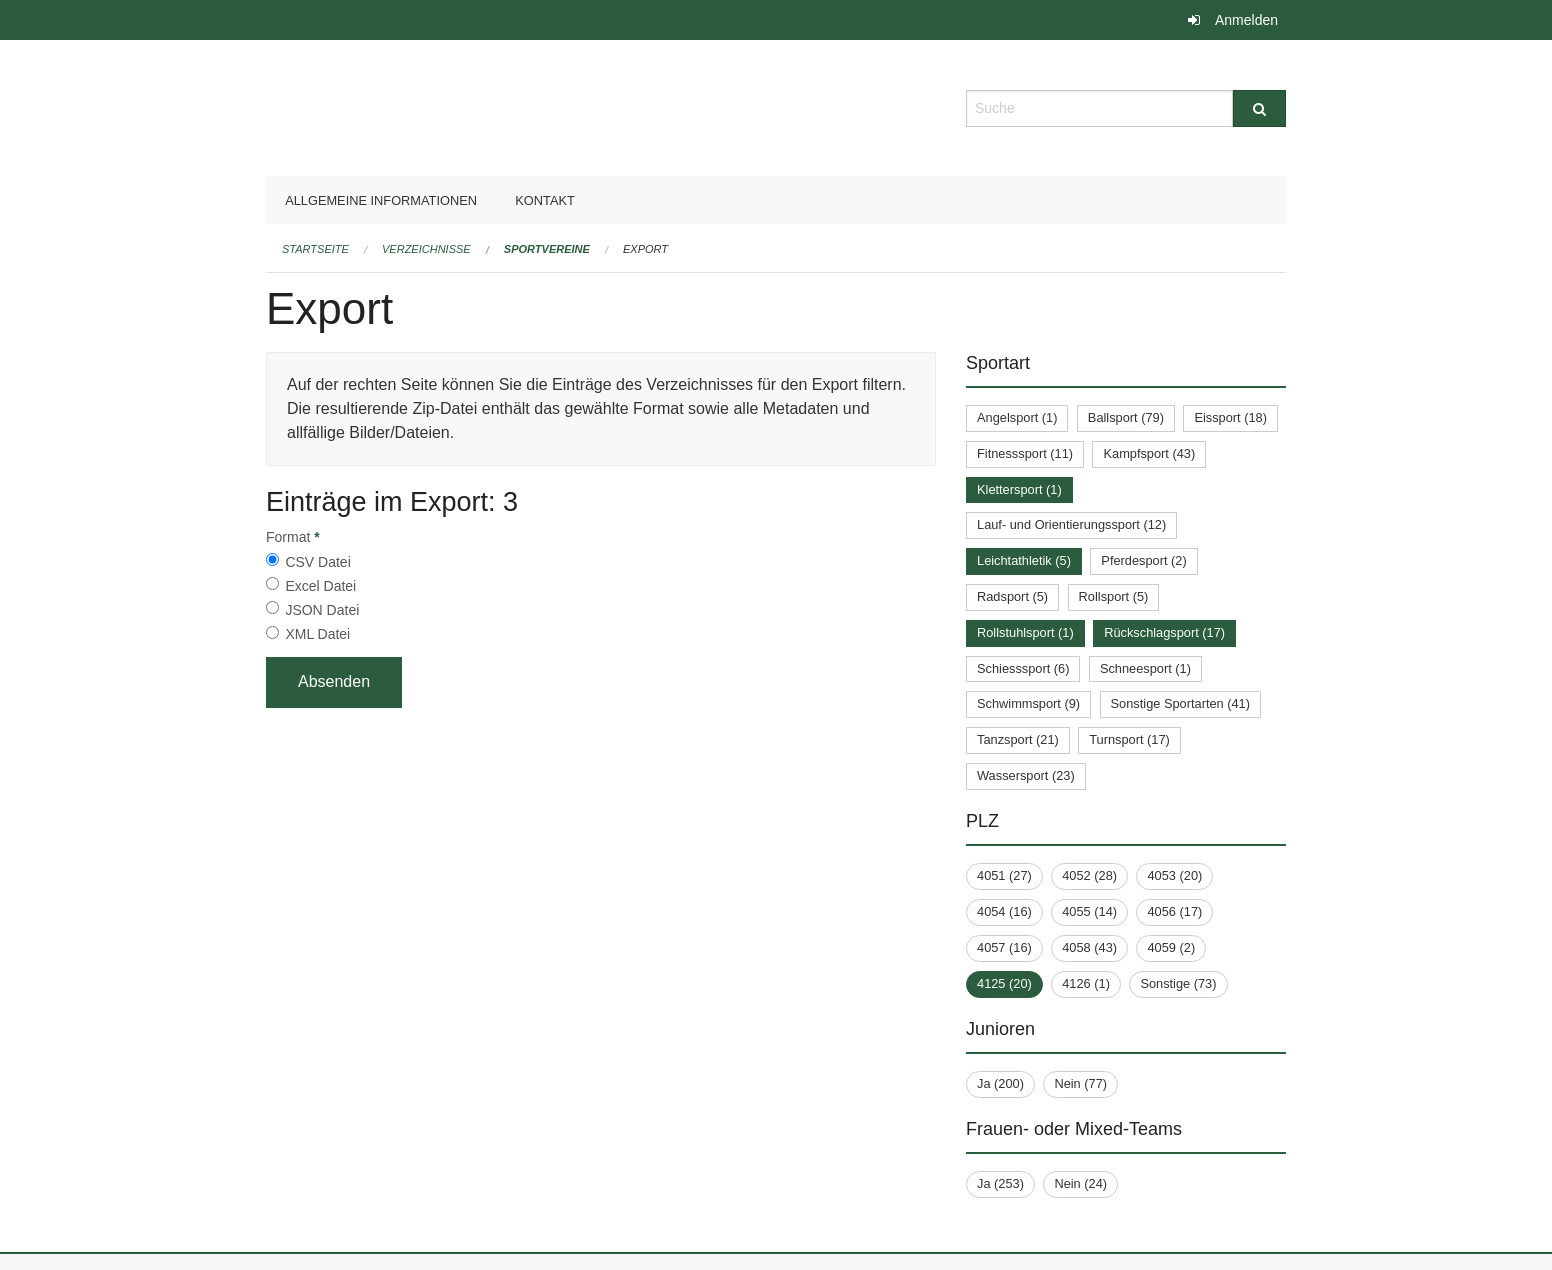  I want to click on Schneesport (1), so click(1145, 668).